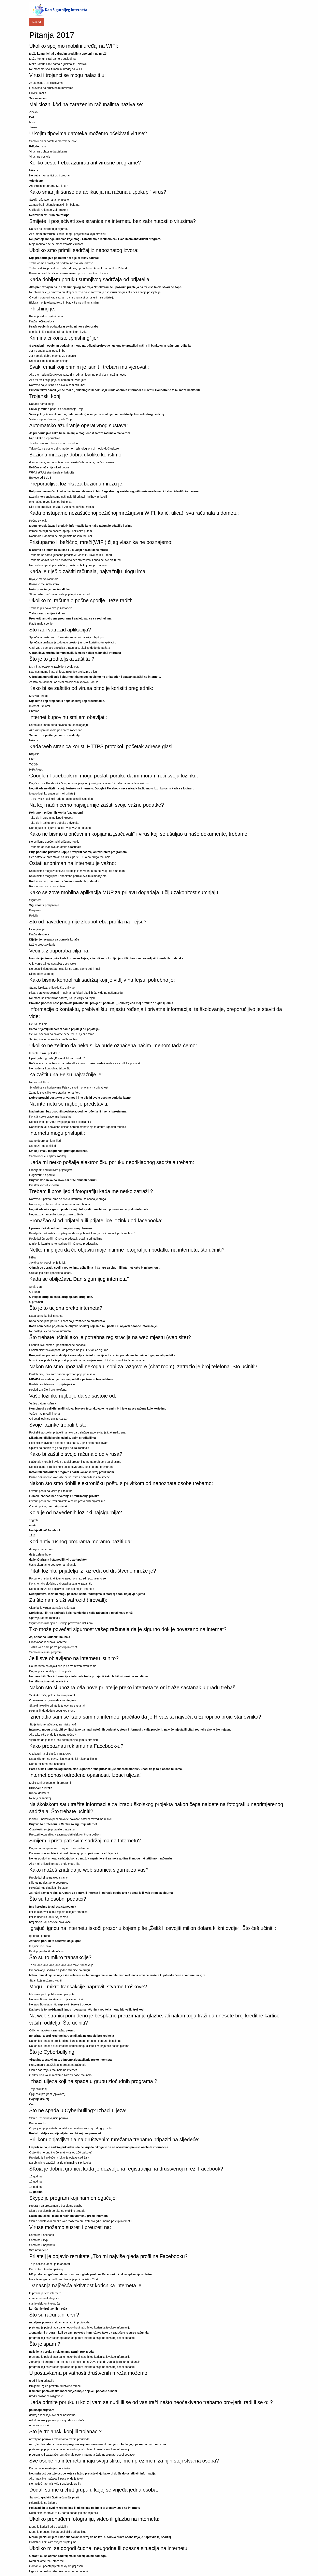 Image resolution: width=318 pixels, height=2576 pixels. What do you see at coordinates (76, 992) in the screenshot?
I see `Pisati poruke nepoznatim ljudima na fejsu i pitati ih što vide na našem zidu` at bounding box center [76, 992].